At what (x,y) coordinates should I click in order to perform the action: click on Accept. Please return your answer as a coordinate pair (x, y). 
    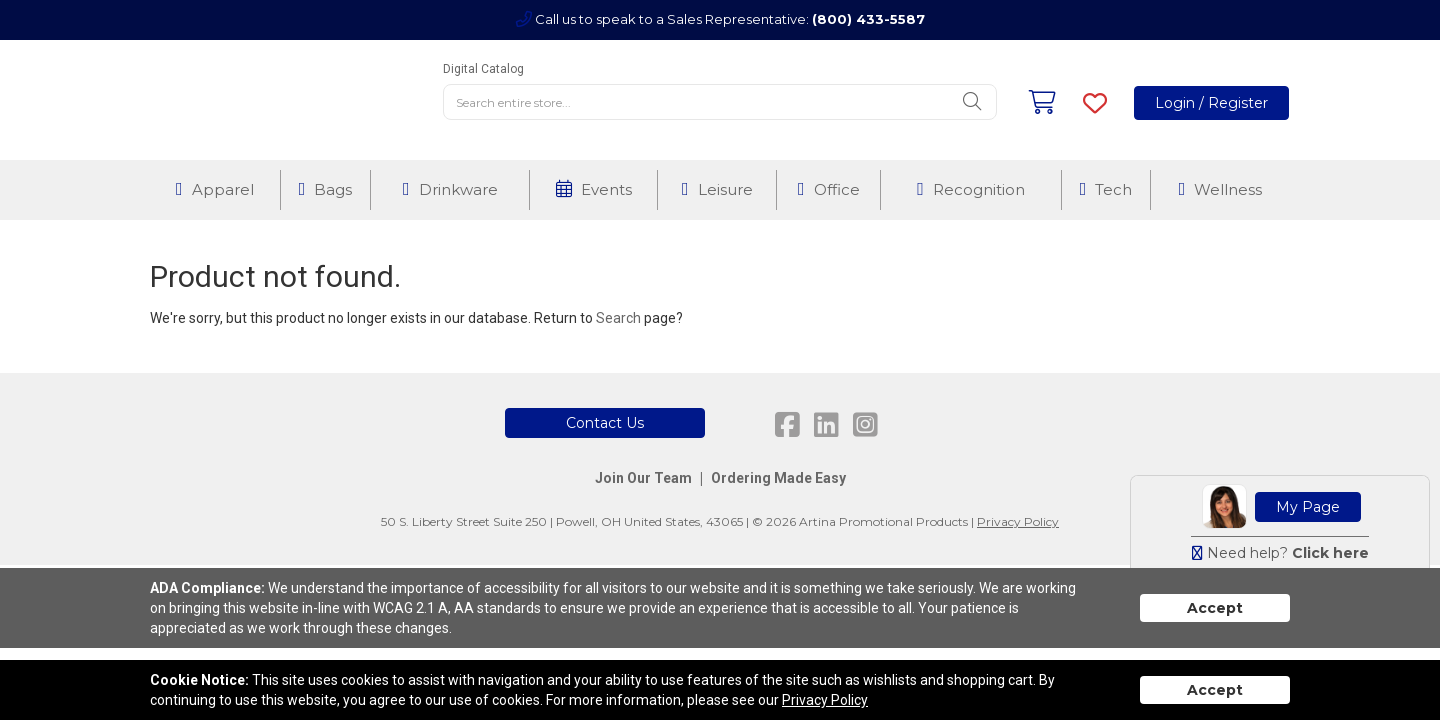
    Looking at the image, I should click on (1215, 608).